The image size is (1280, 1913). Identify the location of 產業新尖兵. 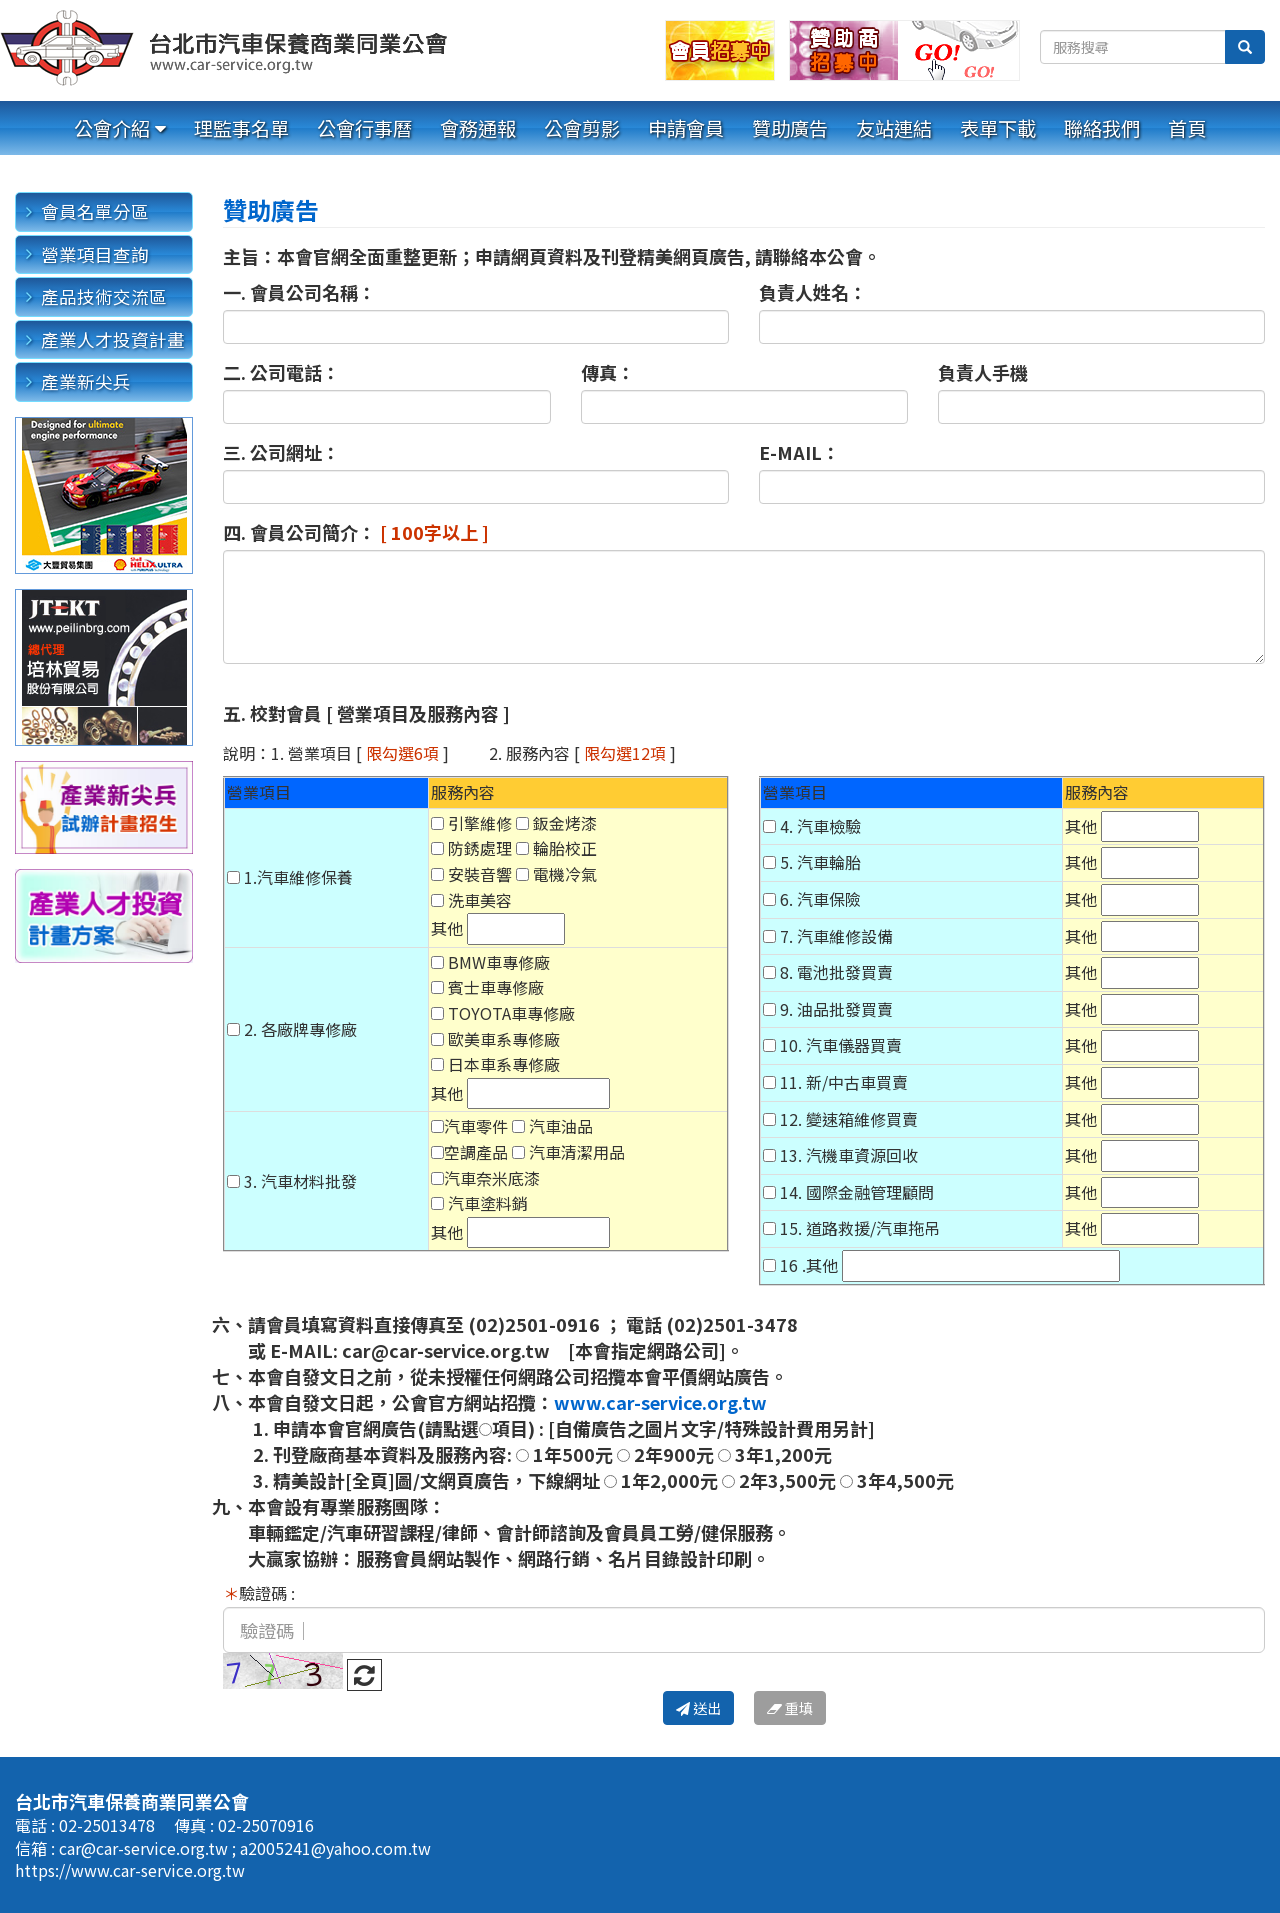
(86, 381).